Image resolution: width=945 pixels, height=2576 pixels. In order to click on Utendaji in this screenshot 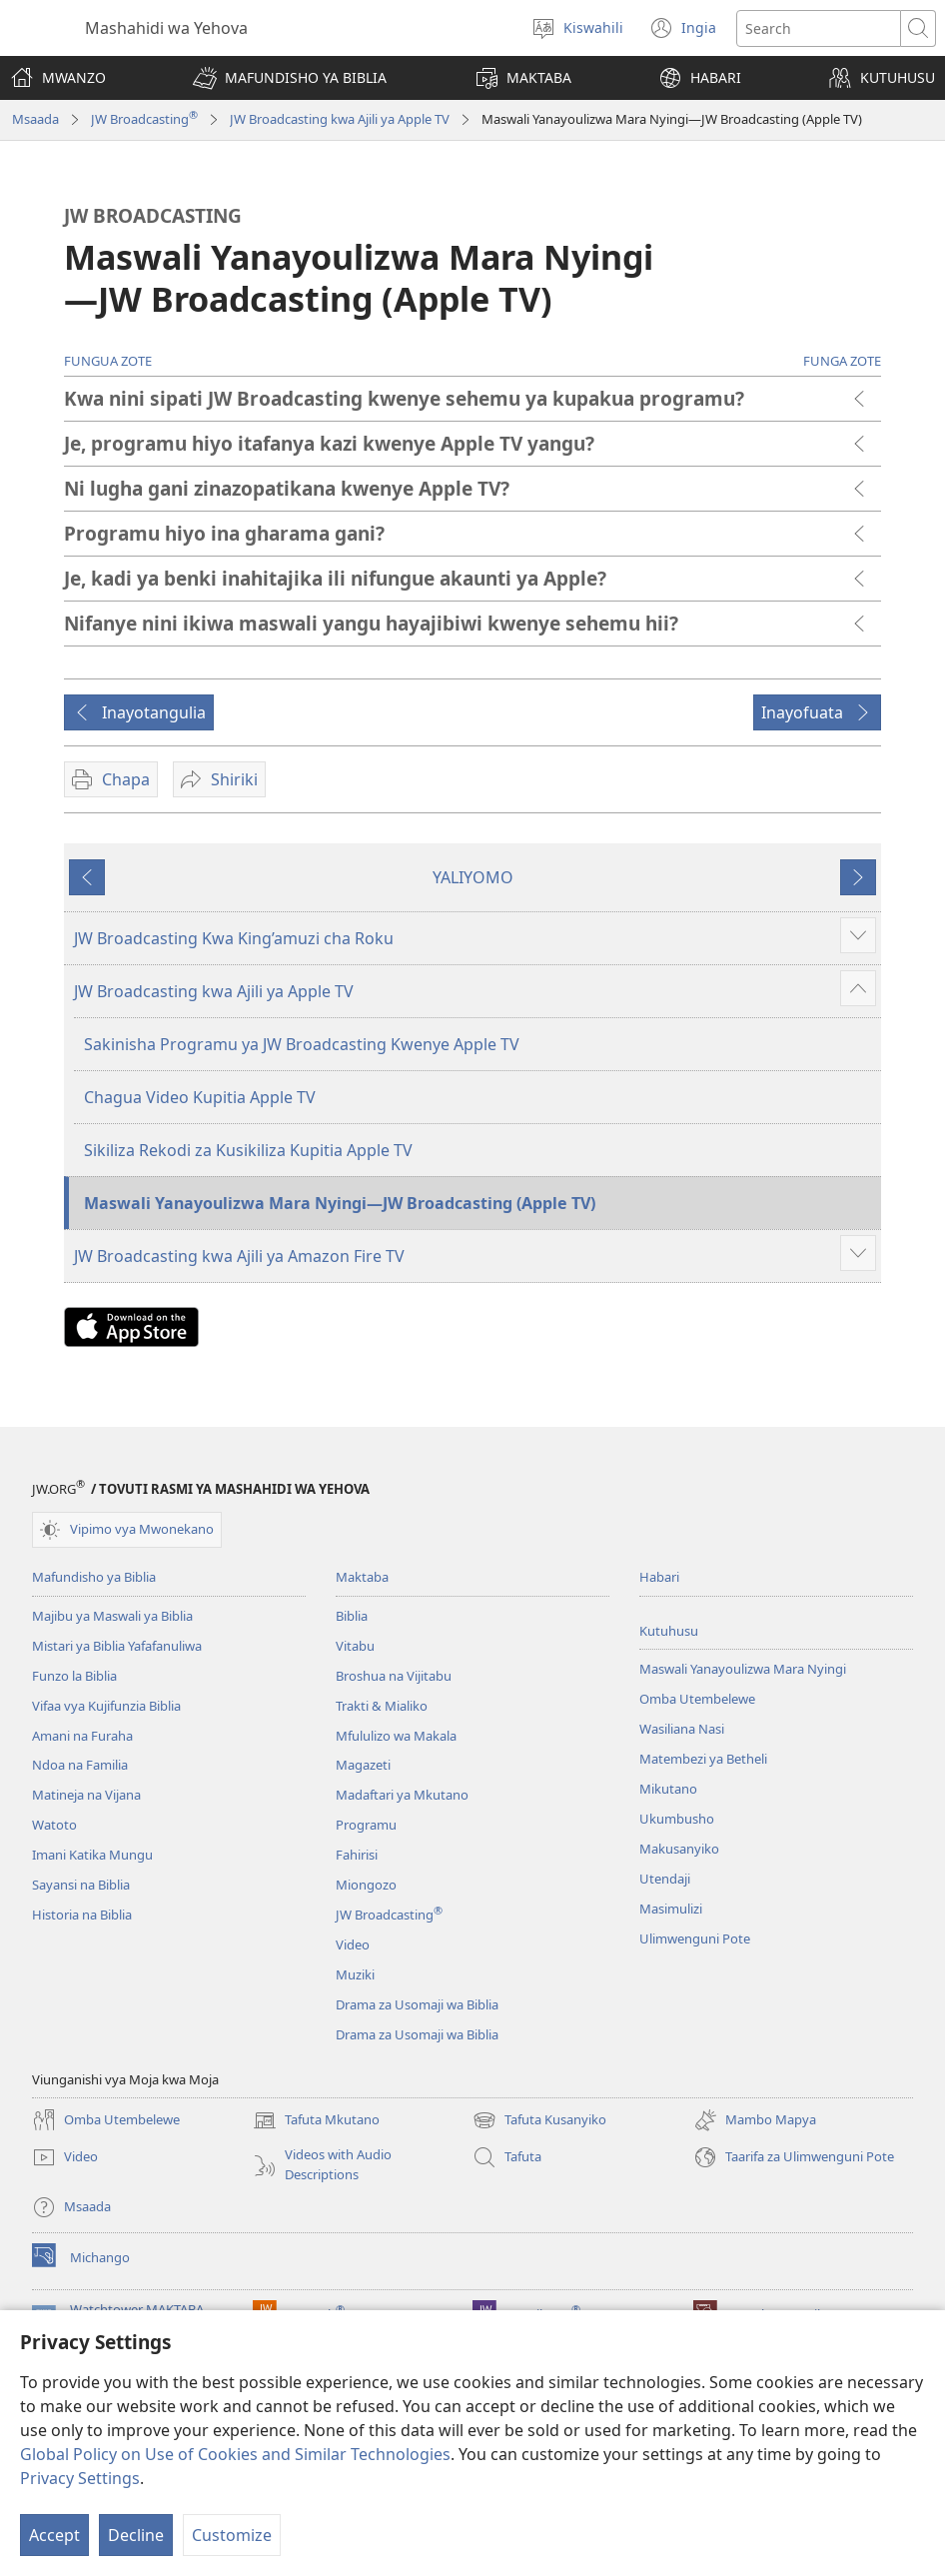, I will do `click(664, 1879)`.